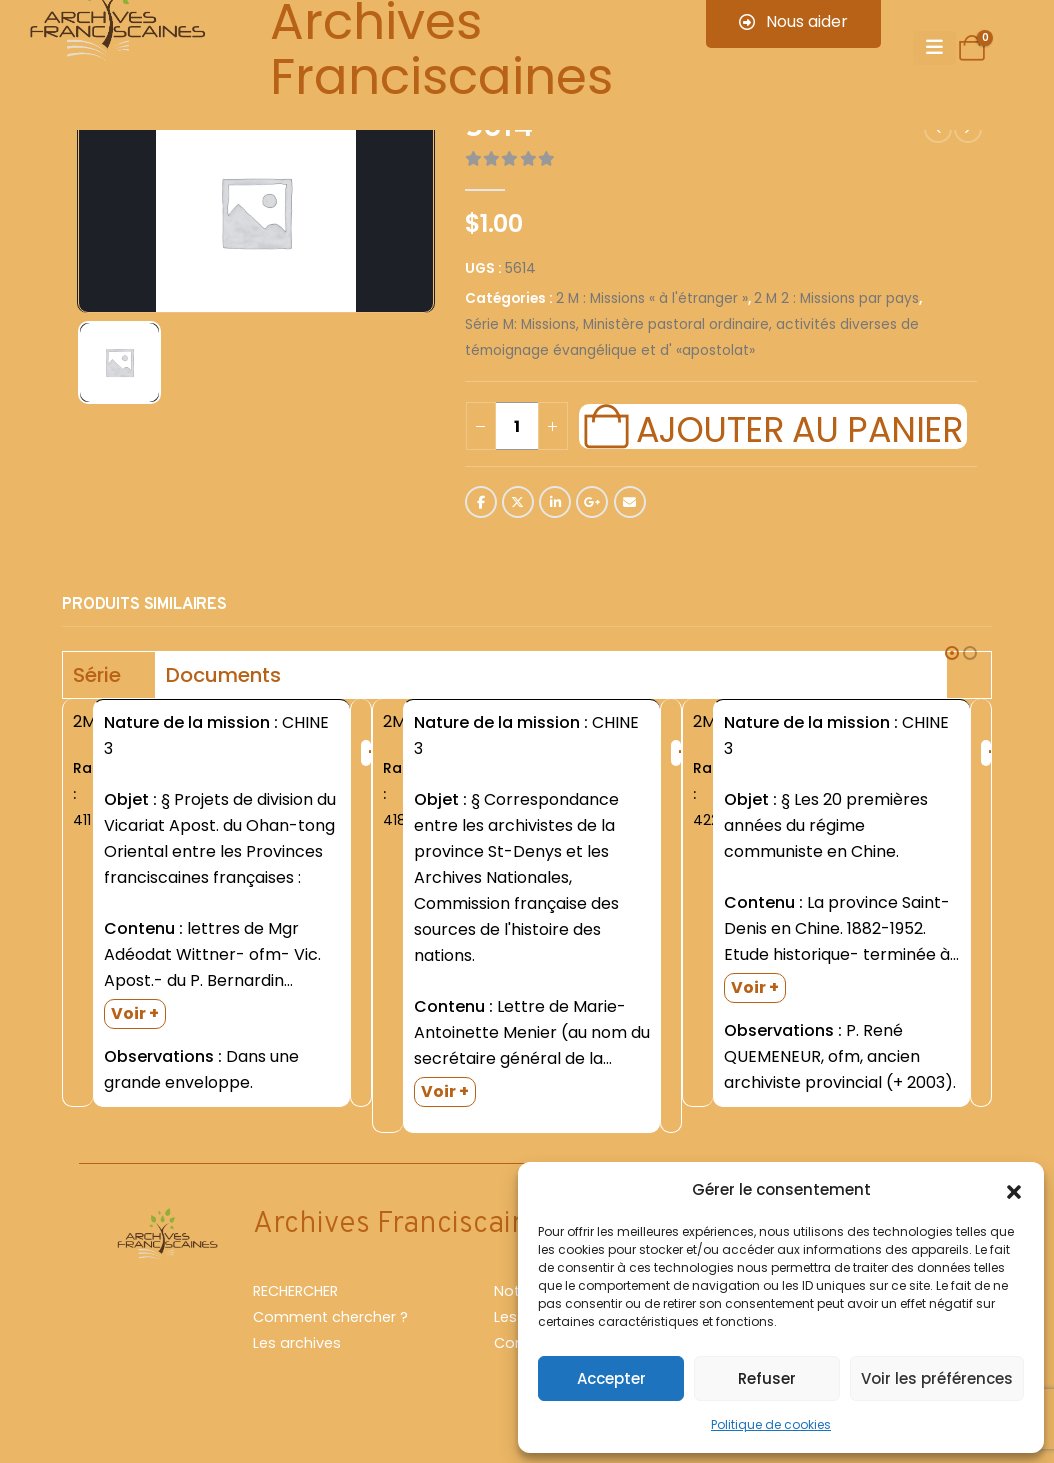 This screenshot has height=1463, width=1054. I want to click on Google +, so click(592, 502).